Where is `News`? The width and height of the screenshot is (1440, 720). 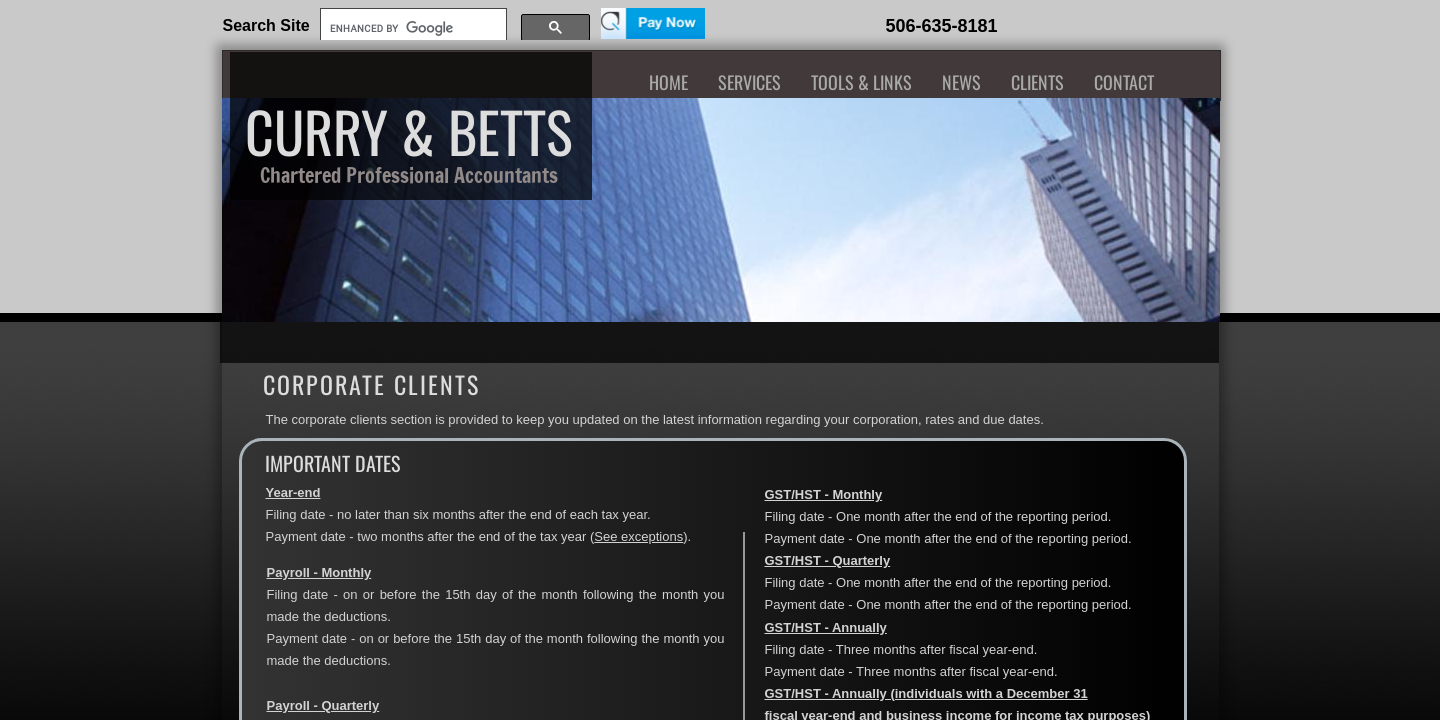
News is located at coordinates (961, 82).